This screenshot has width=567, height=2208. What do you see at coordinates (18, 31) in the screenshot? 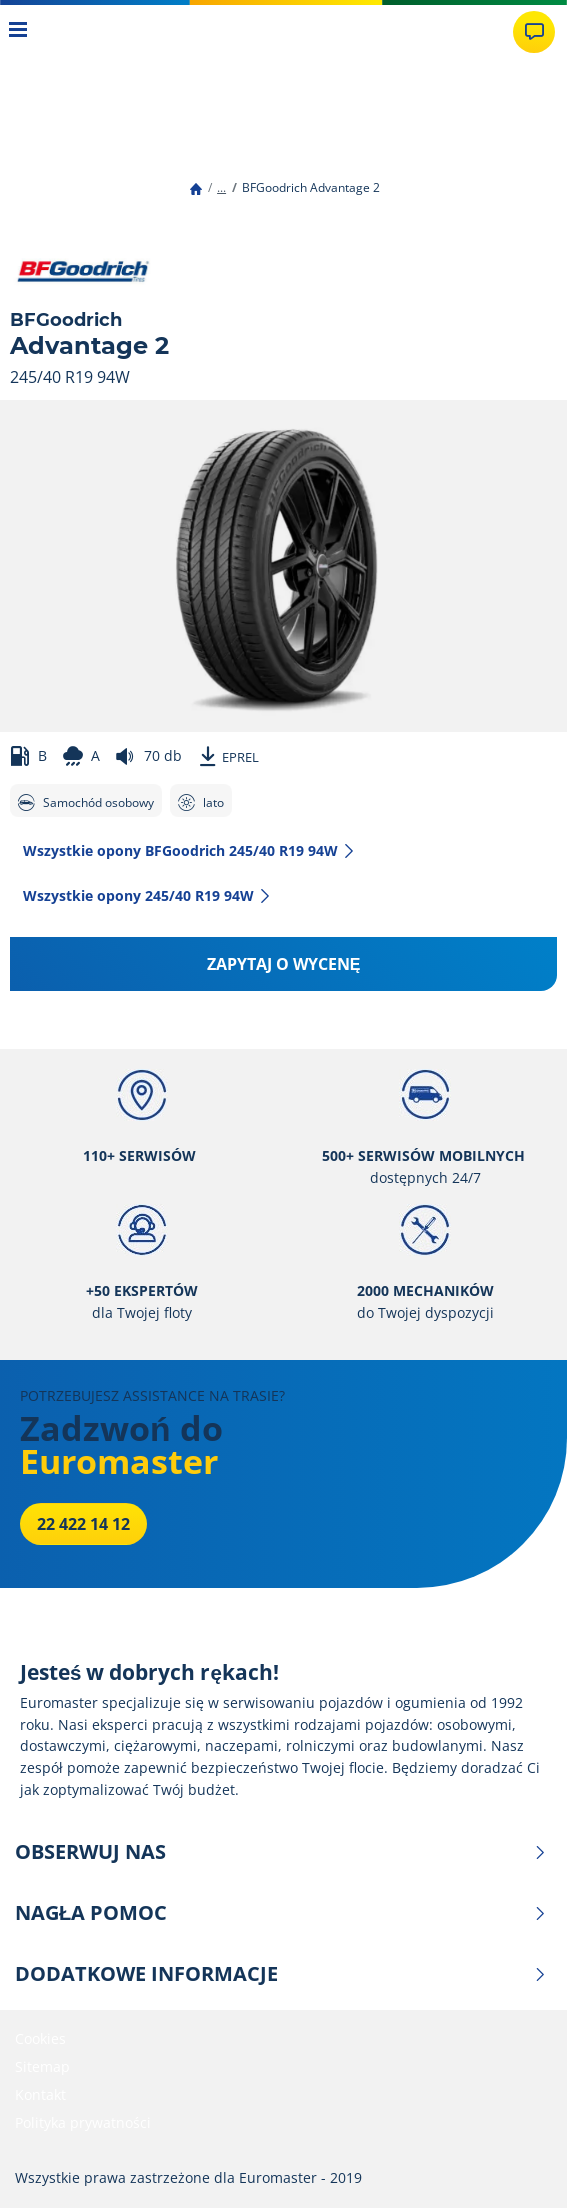
I see `[Toggle navigation]` at bounding box center [18, 31].